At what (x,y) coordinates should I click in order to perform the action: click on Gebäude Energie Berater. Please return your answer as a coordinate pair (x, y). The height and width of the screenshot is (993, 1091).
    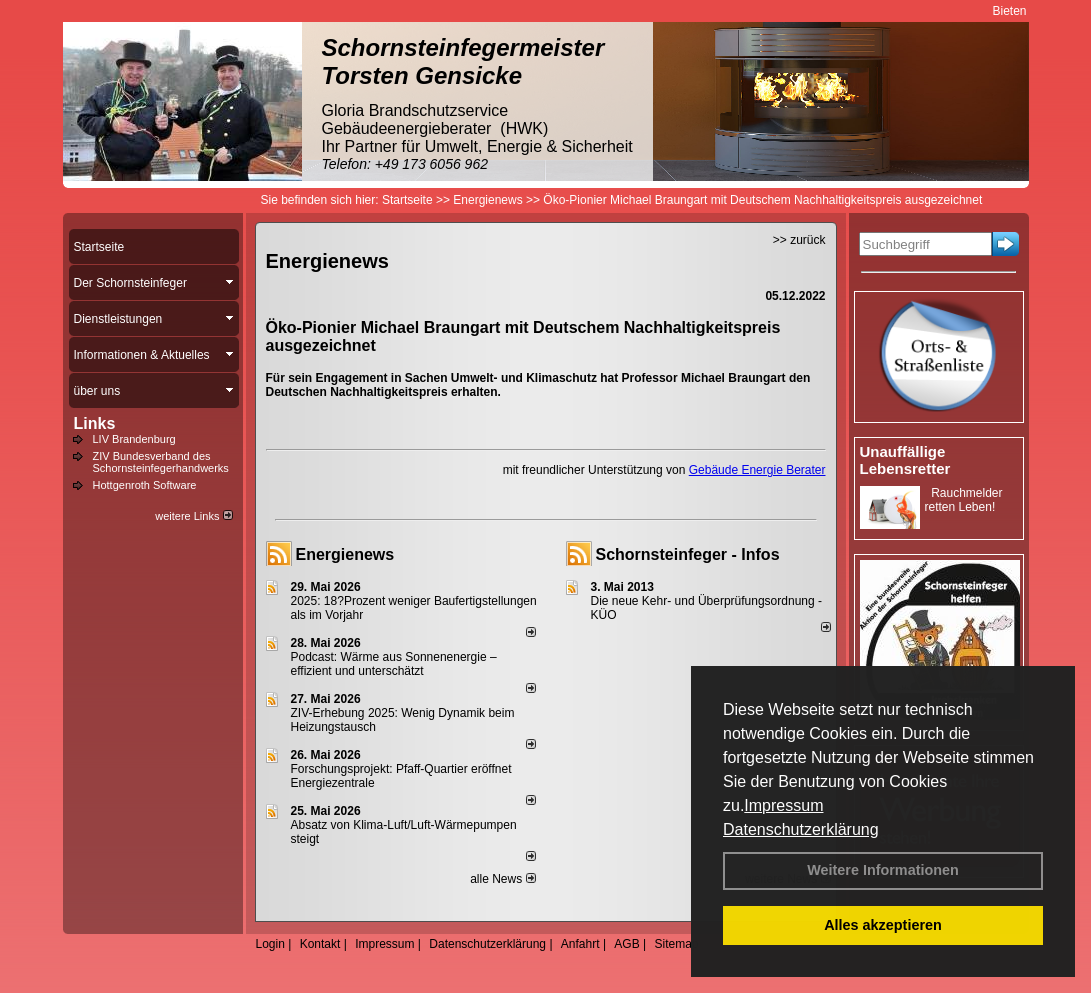
    Looking at the image, I should click on (757, 470).